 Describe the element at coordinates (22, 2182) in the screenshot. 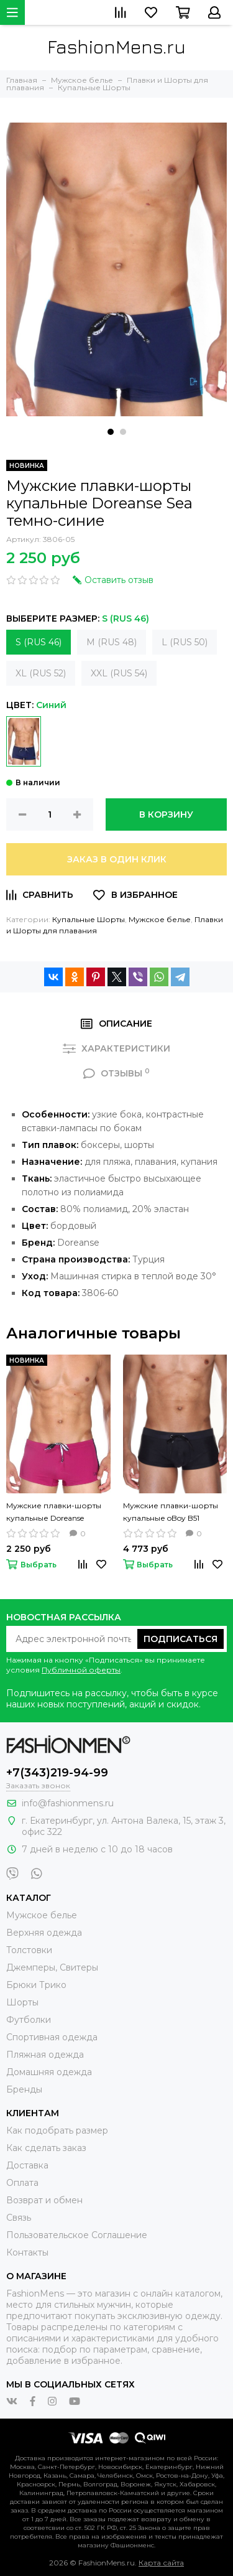

I see `Оплата` at that location.